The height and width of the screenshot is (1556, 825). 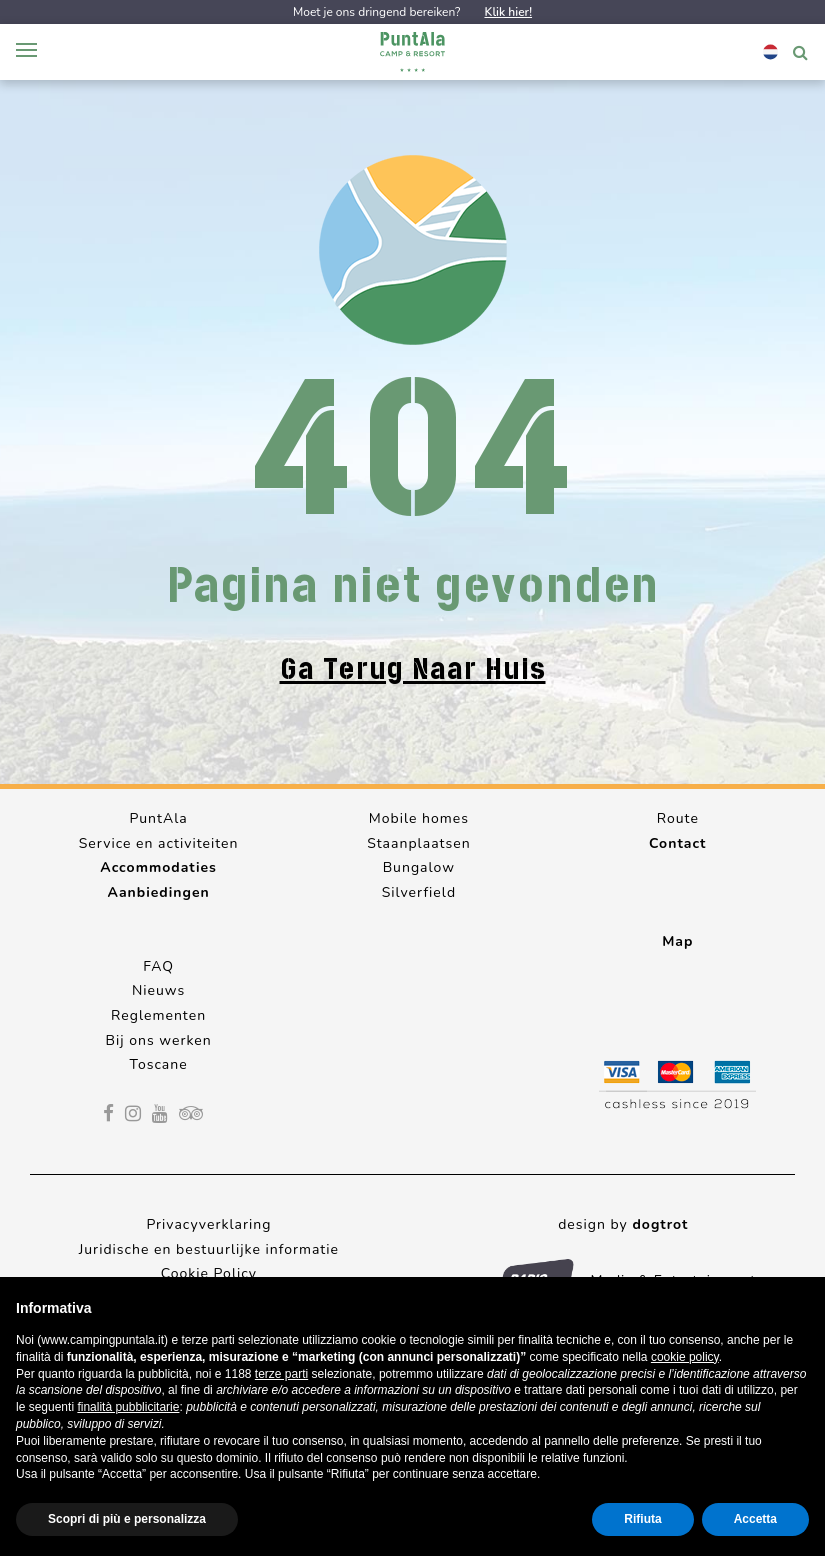 What do you see at coordinates (418, 843) in the screenshot?
I see `Staanplaatsen` at bounding box center [418, 843].